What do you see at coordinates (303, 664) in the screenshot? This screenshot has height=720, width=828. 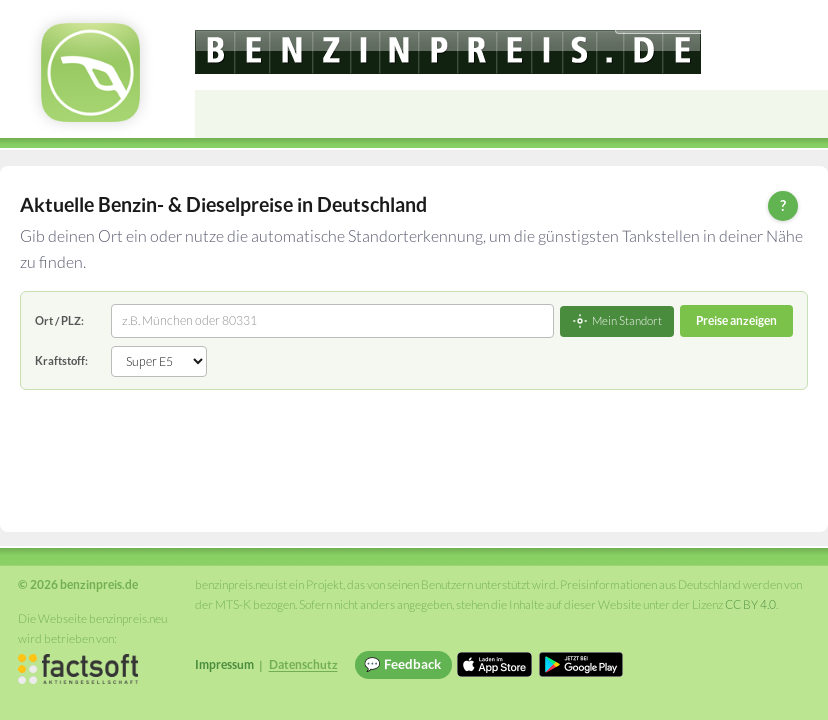 I see `Datenschutz` at bounding box center [303, 664].